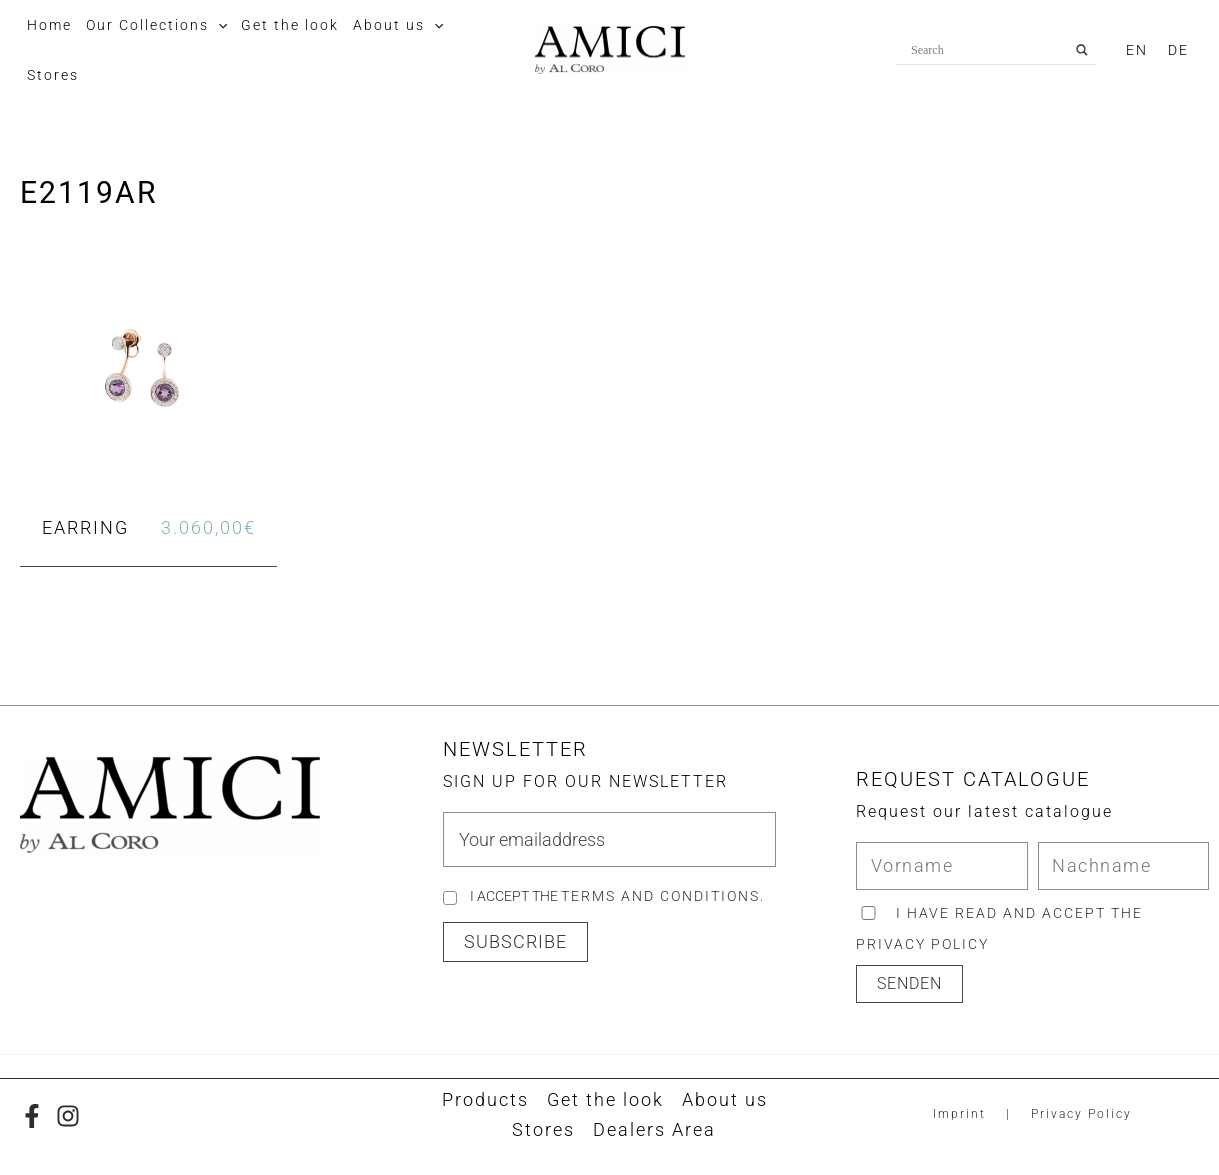 The height and width of the screenshot is (1175, 1219). What do you see at coordinates (663, 896) in the screenshot?
I see `Terms and Conditions.` at bounding box center [663, 896].